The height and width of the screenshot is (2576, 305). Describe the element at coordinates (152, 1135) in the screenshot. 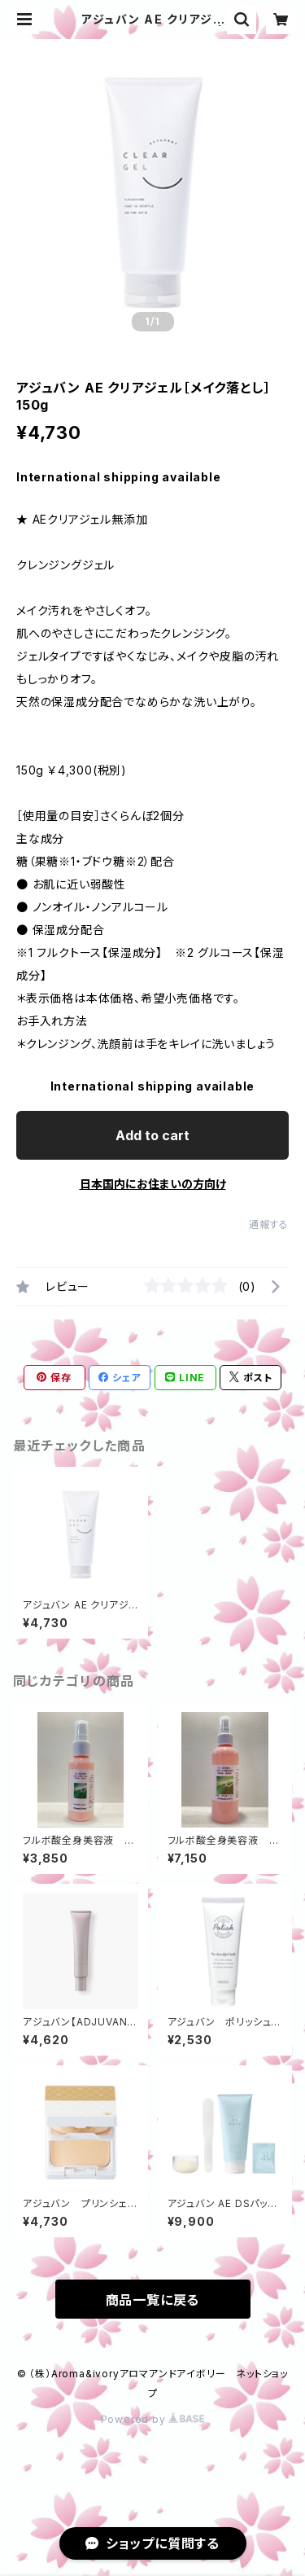

I see `Add to cart` at that location.